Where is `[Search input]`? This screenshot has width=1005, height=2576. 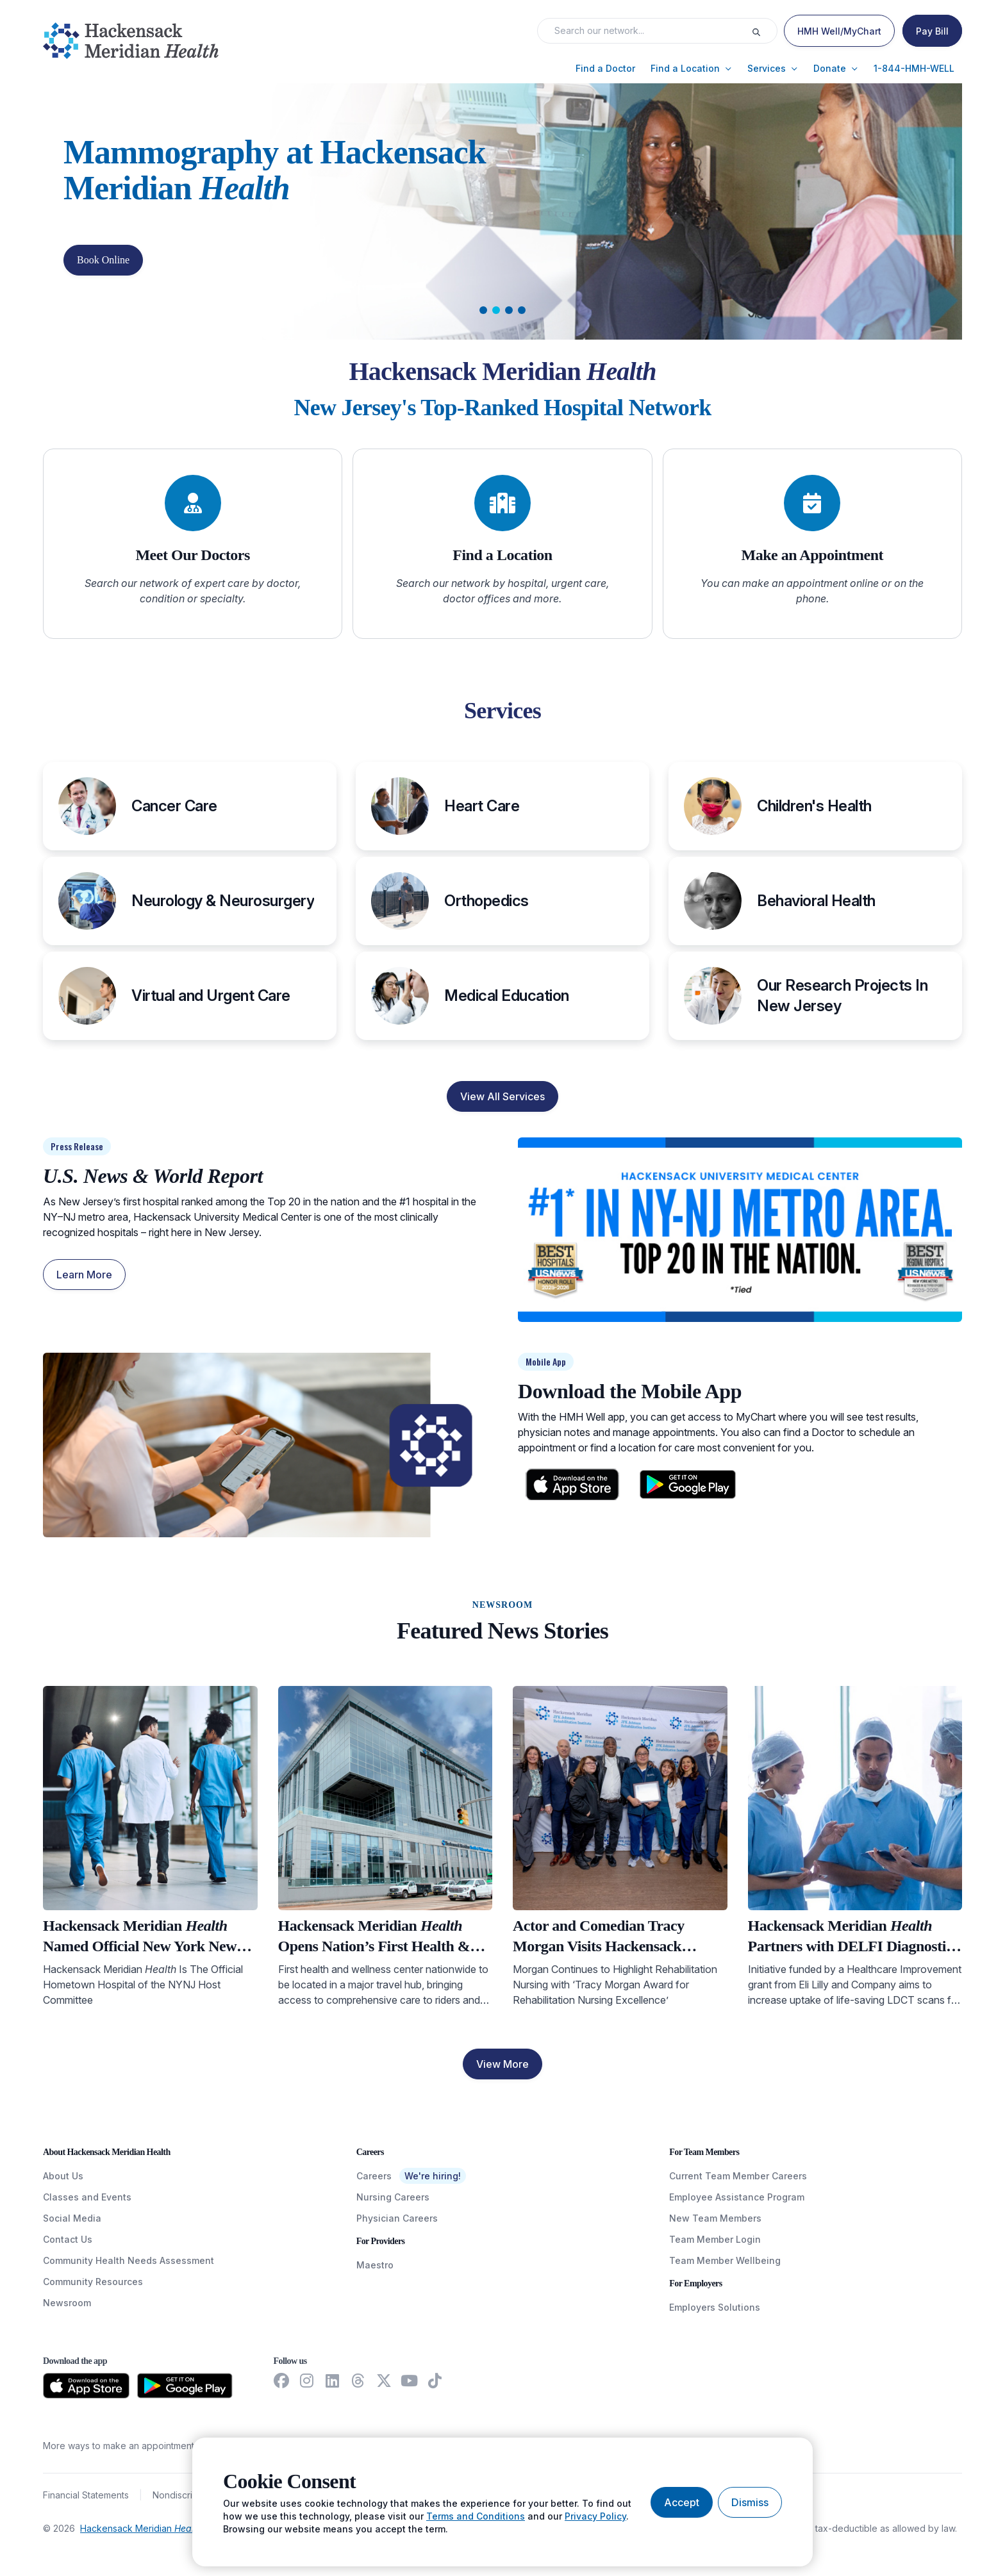 [Search input] is located at coordinates (648, 31).